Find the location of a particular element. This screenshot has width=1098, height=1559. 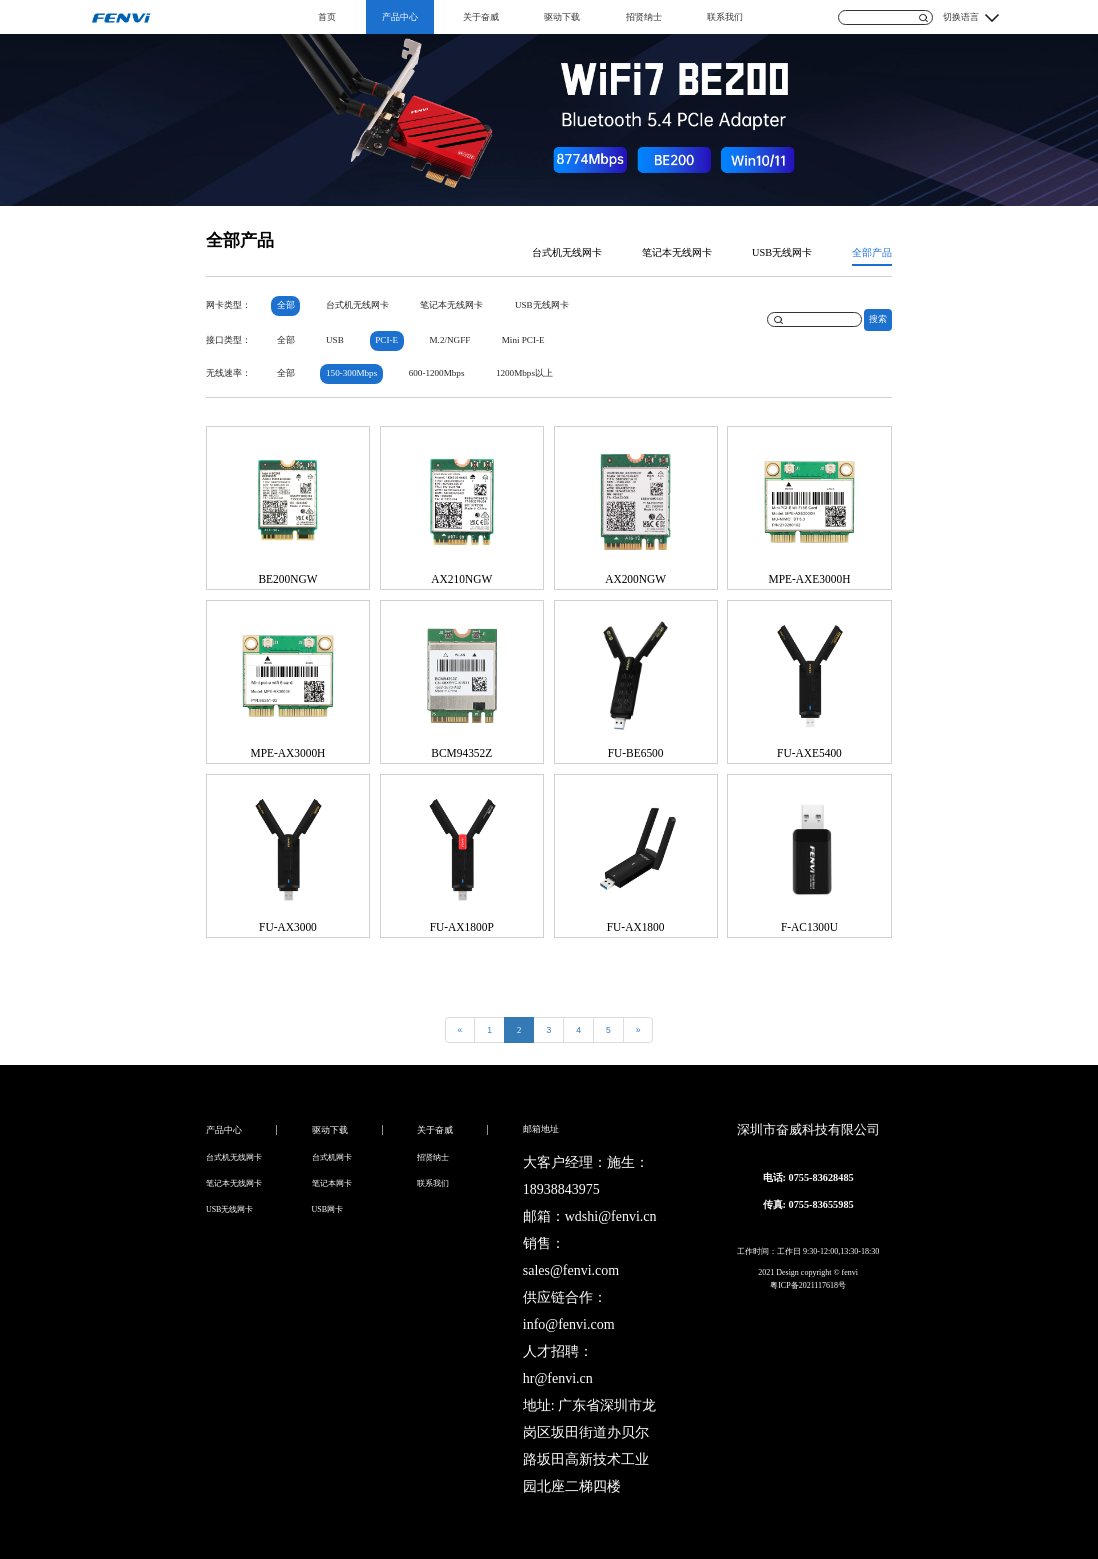

产品中心 is located at coordinates (400, 17).